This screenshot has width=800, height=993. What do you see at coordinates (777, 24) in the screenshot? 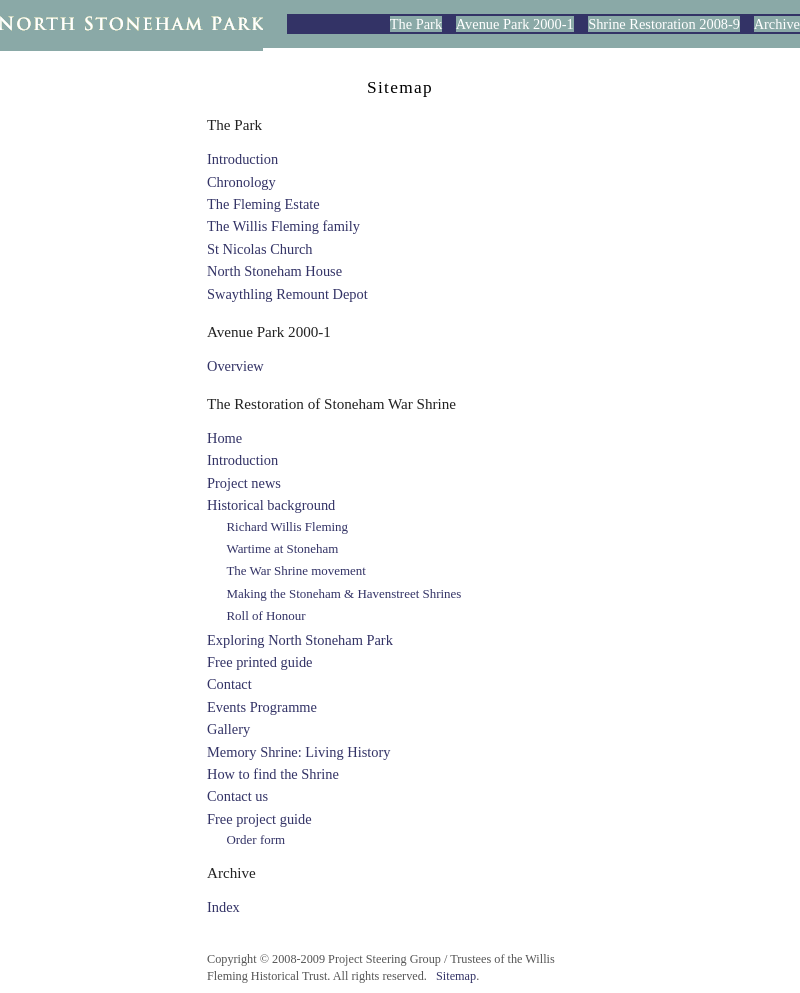
I see `Archive` at bounding box center [777, 24].